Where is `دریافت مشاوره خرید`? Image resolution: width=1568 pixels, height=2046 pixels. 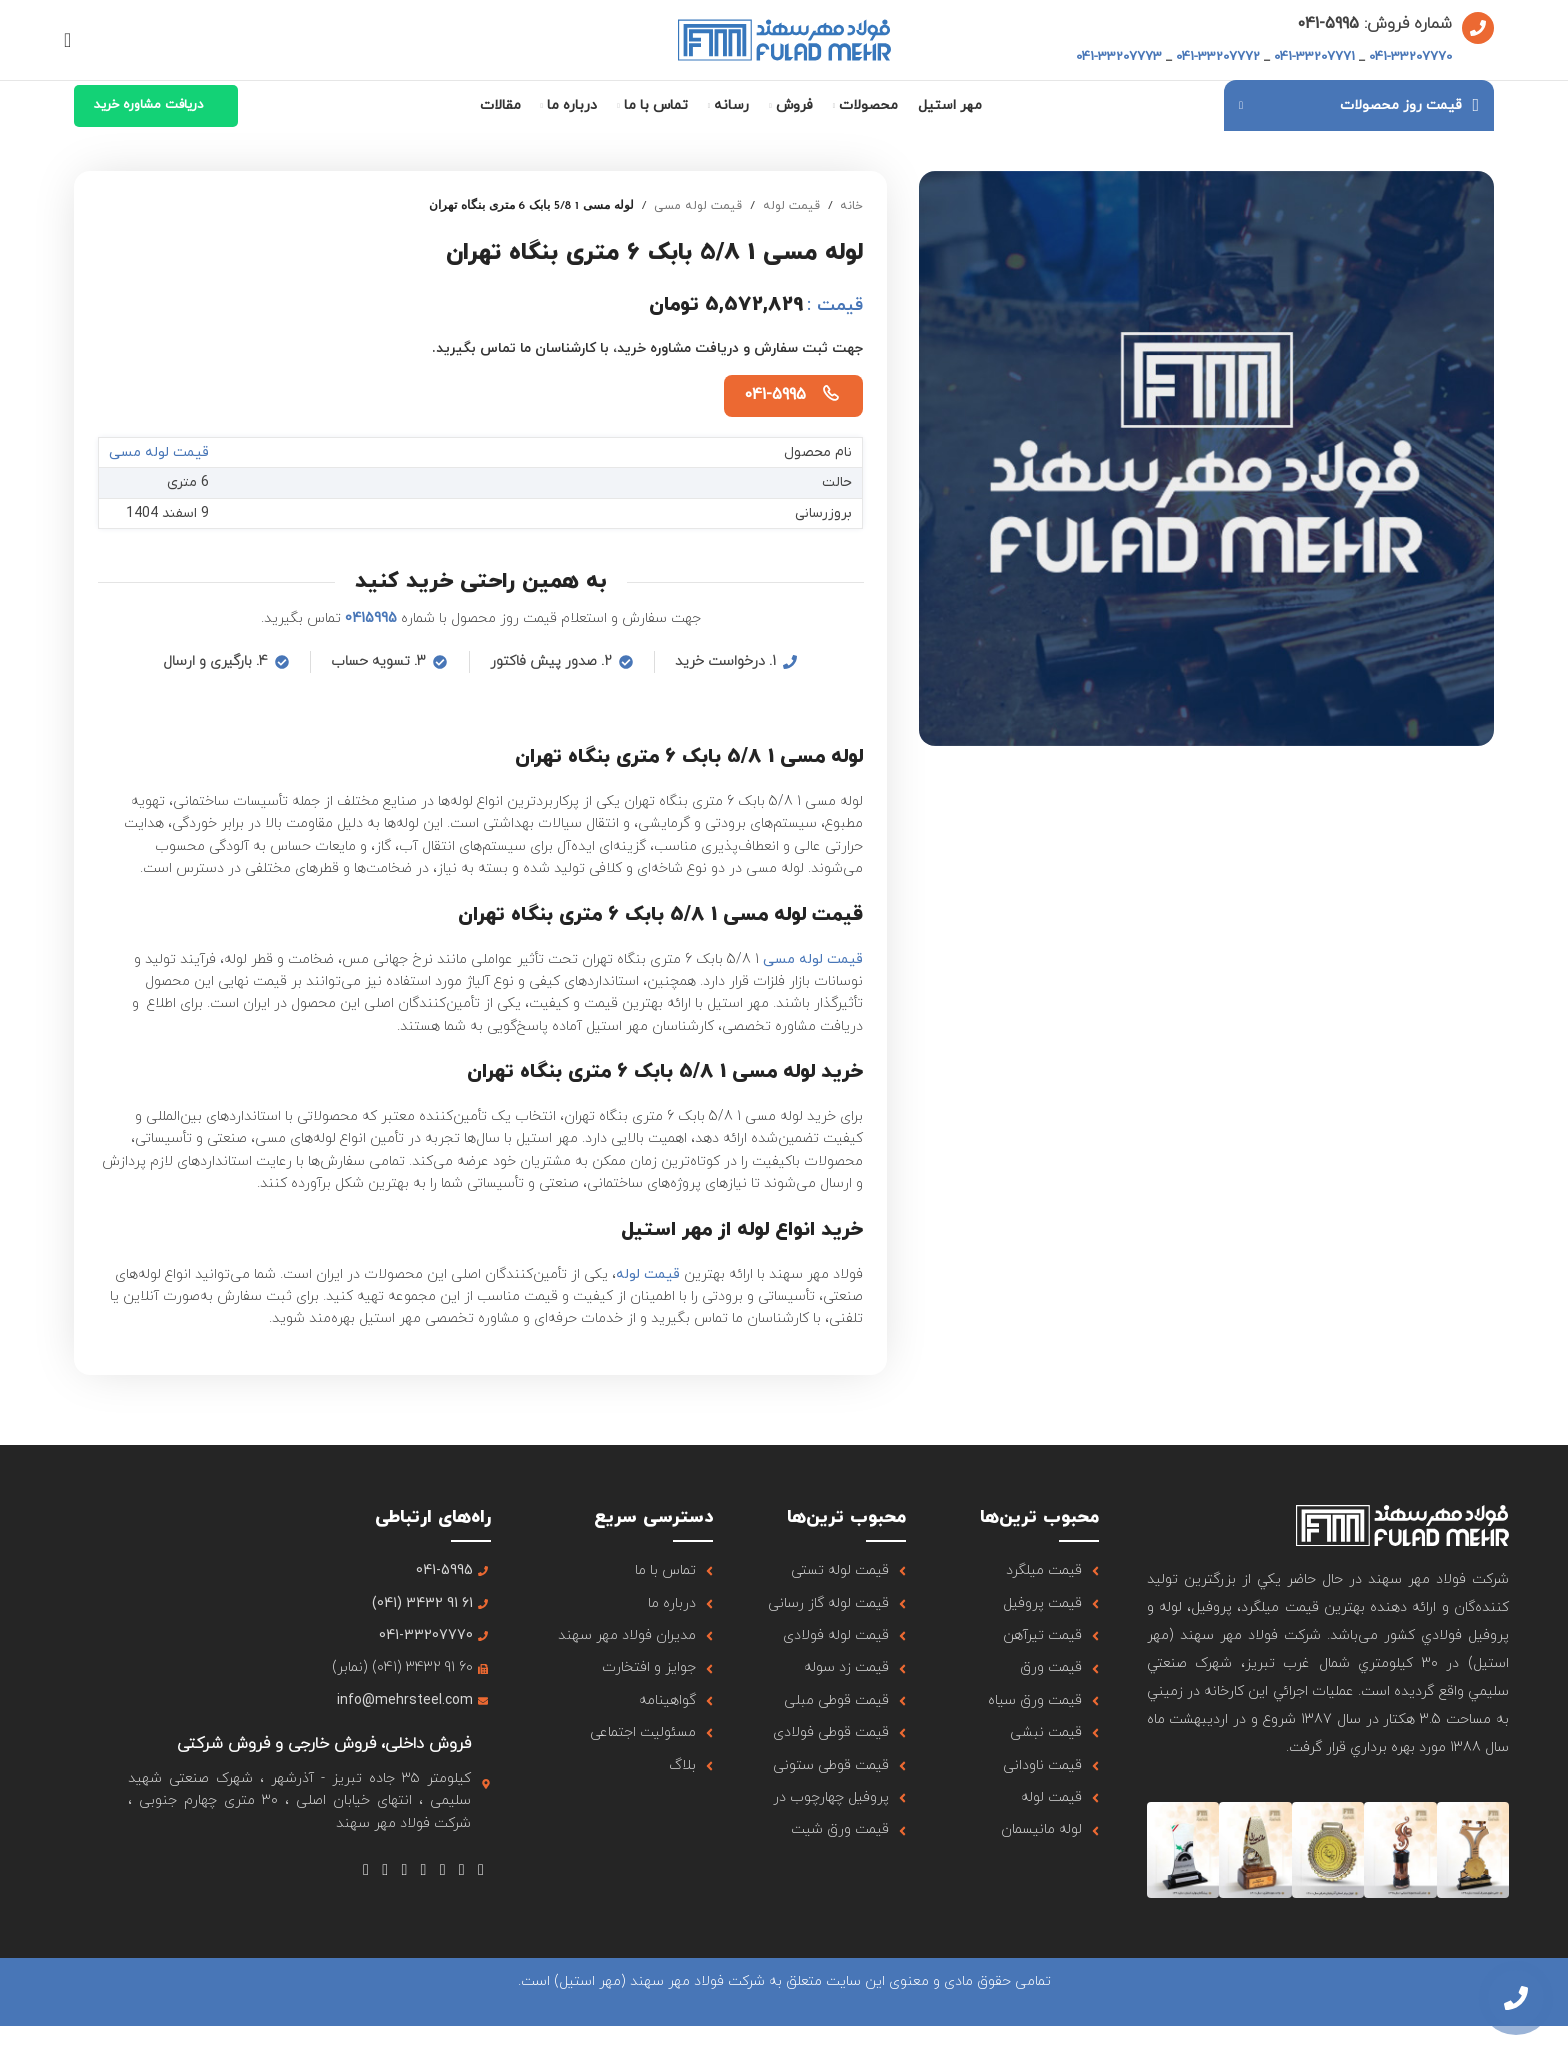
دریافت مشاوره خرید is located at coordinates (148, 105).